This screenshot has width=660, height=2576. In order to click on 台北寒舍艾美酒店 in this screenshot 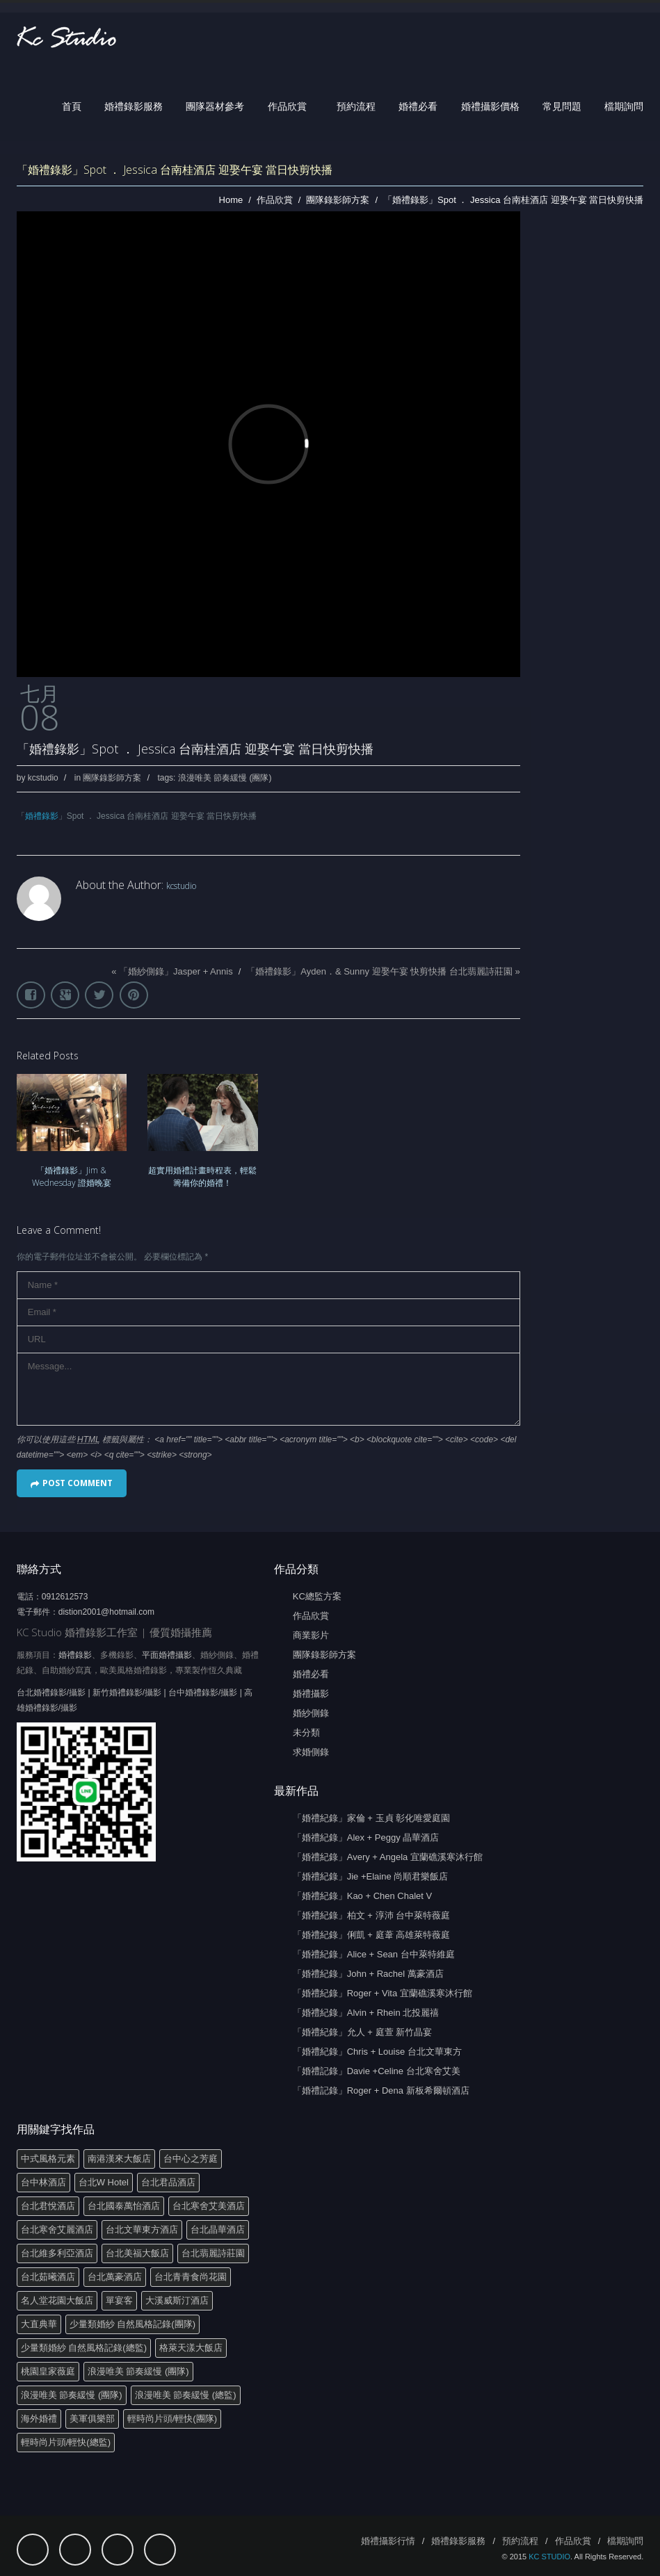, I will do `click(208, 2206)`.